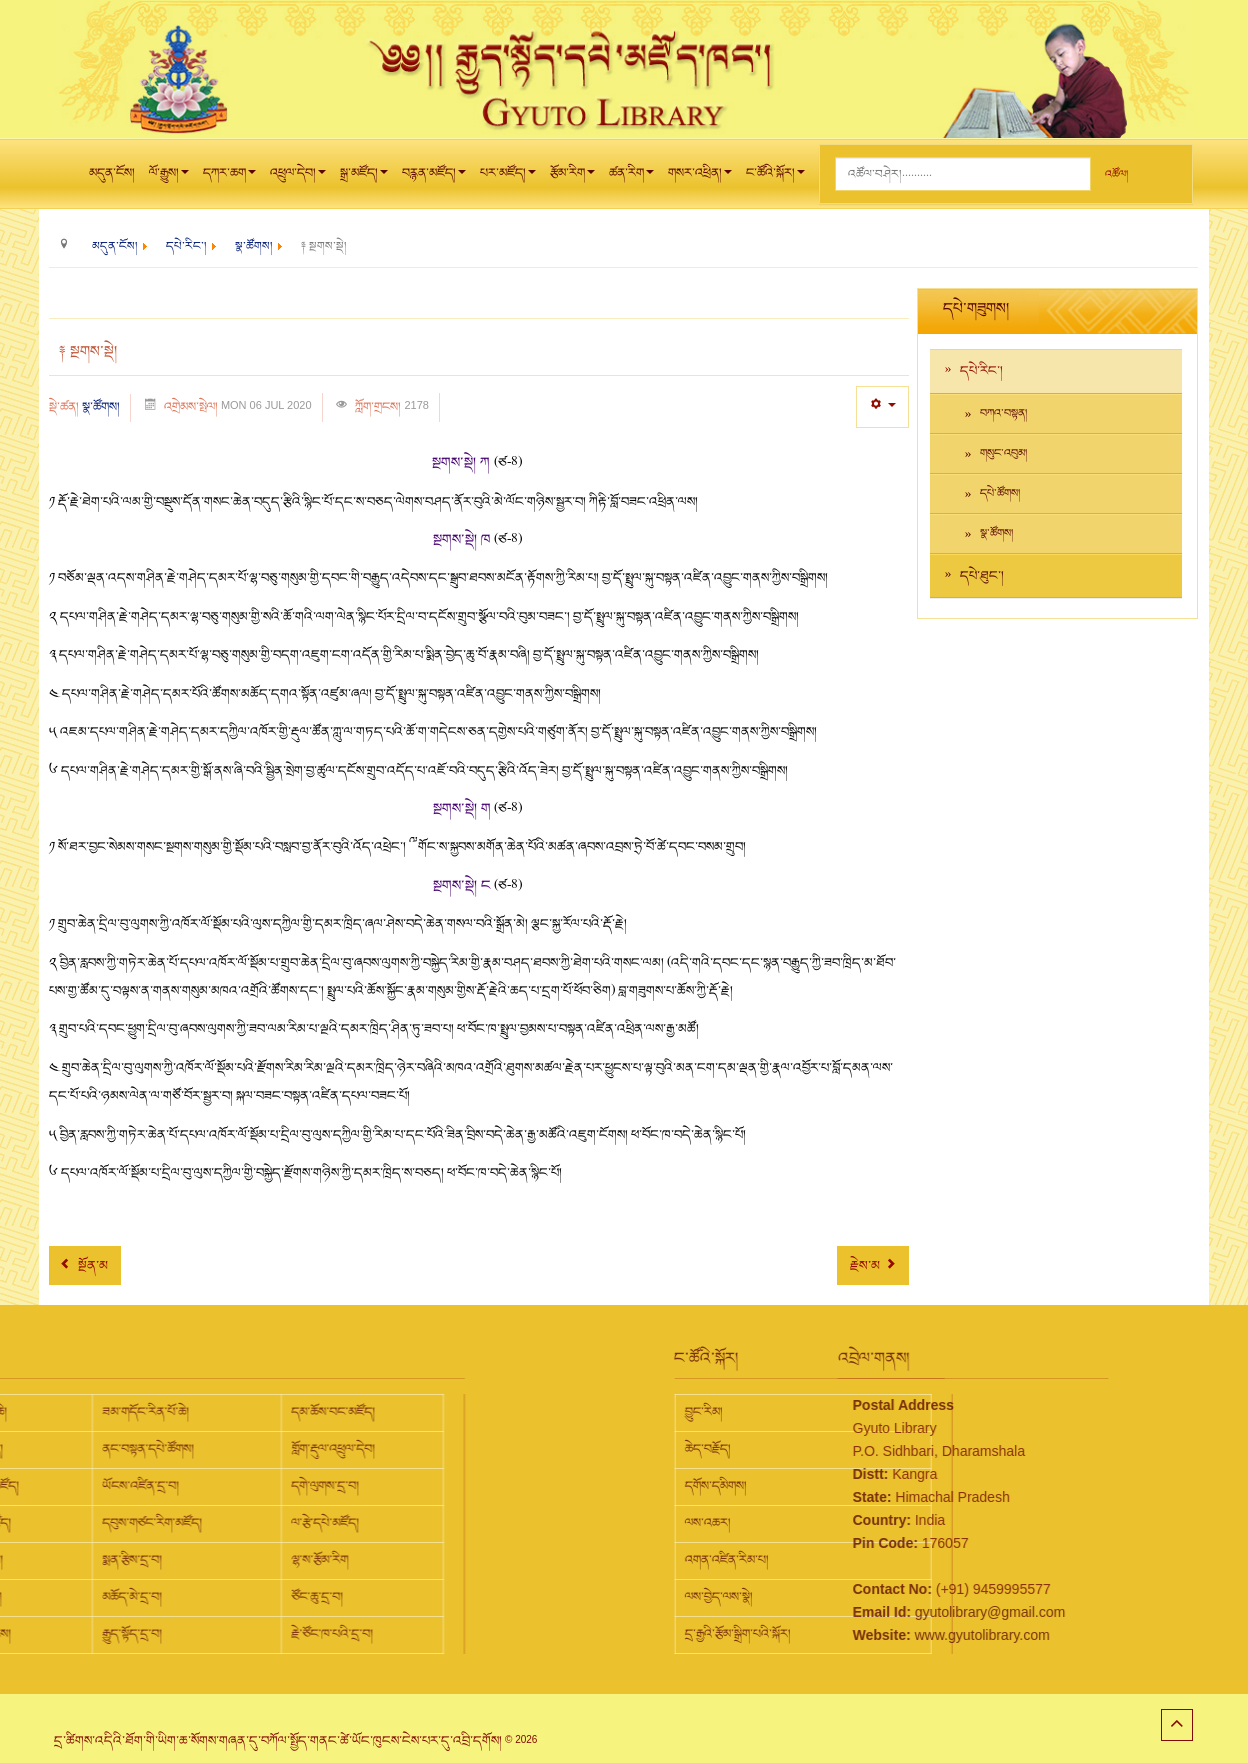 The width and height of the screenshot is (1248, 1763). Describe the element at coordinates (117, 1449) in the screenshot. I see `གློག་རྡུལ་འཕྲུལ་དེབ།` at that location.